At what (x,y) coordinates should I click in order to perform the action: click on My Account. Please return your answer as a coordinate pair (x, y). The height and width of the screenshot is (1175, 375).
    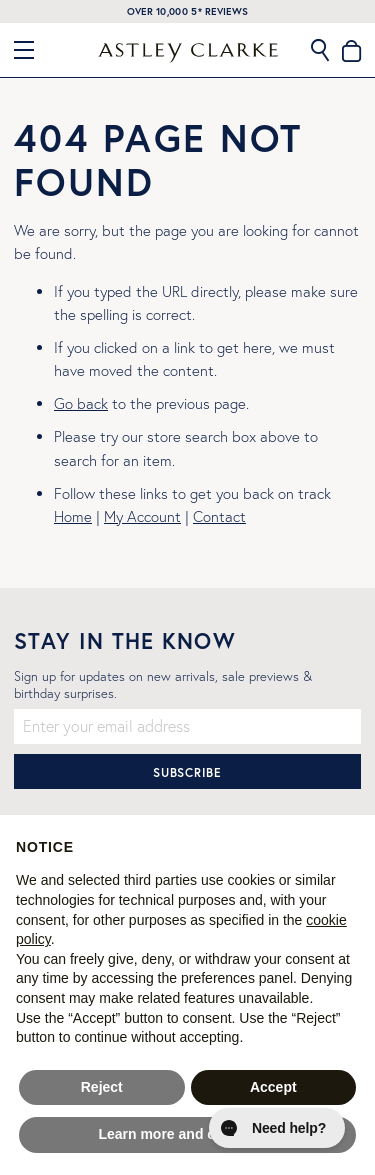
    Looking at the image, I should click on (142, 516).